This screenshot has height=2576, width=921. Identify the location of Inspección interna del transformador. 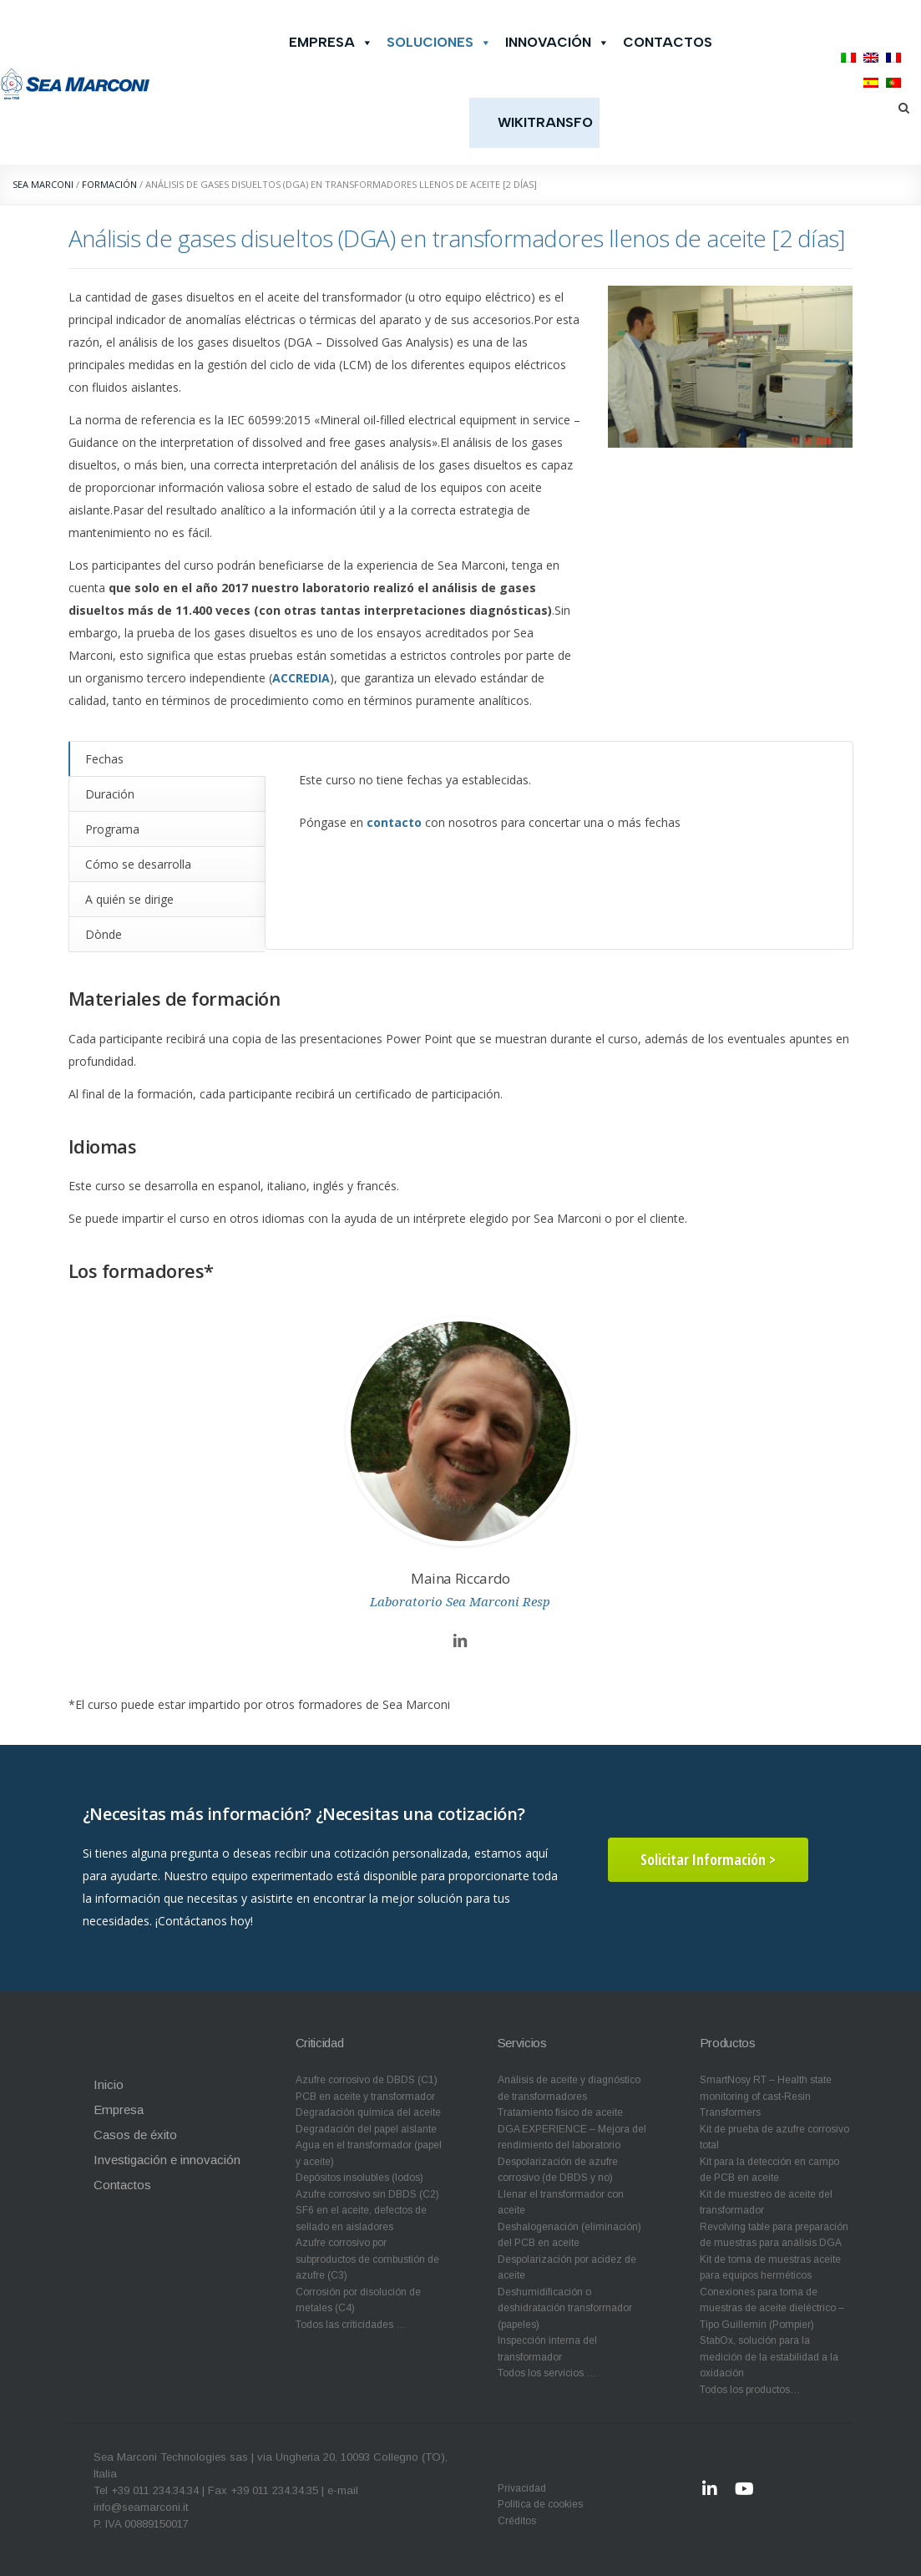
(547, 2349).